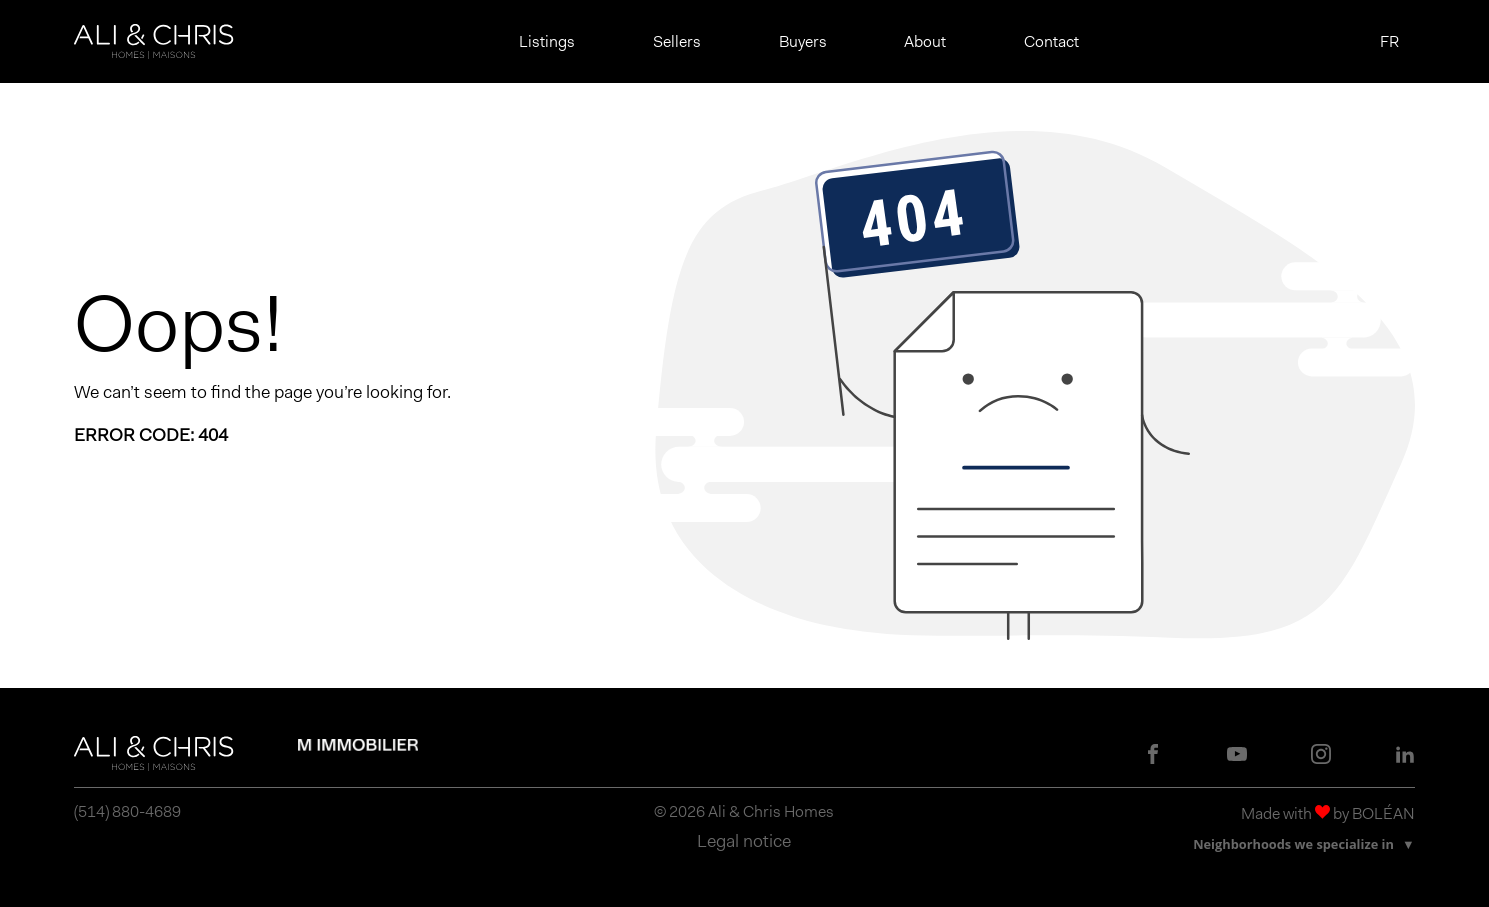 Image resolution: width=1489 pixels, height=907 pixels. I want to click on About, so click(925, 41).